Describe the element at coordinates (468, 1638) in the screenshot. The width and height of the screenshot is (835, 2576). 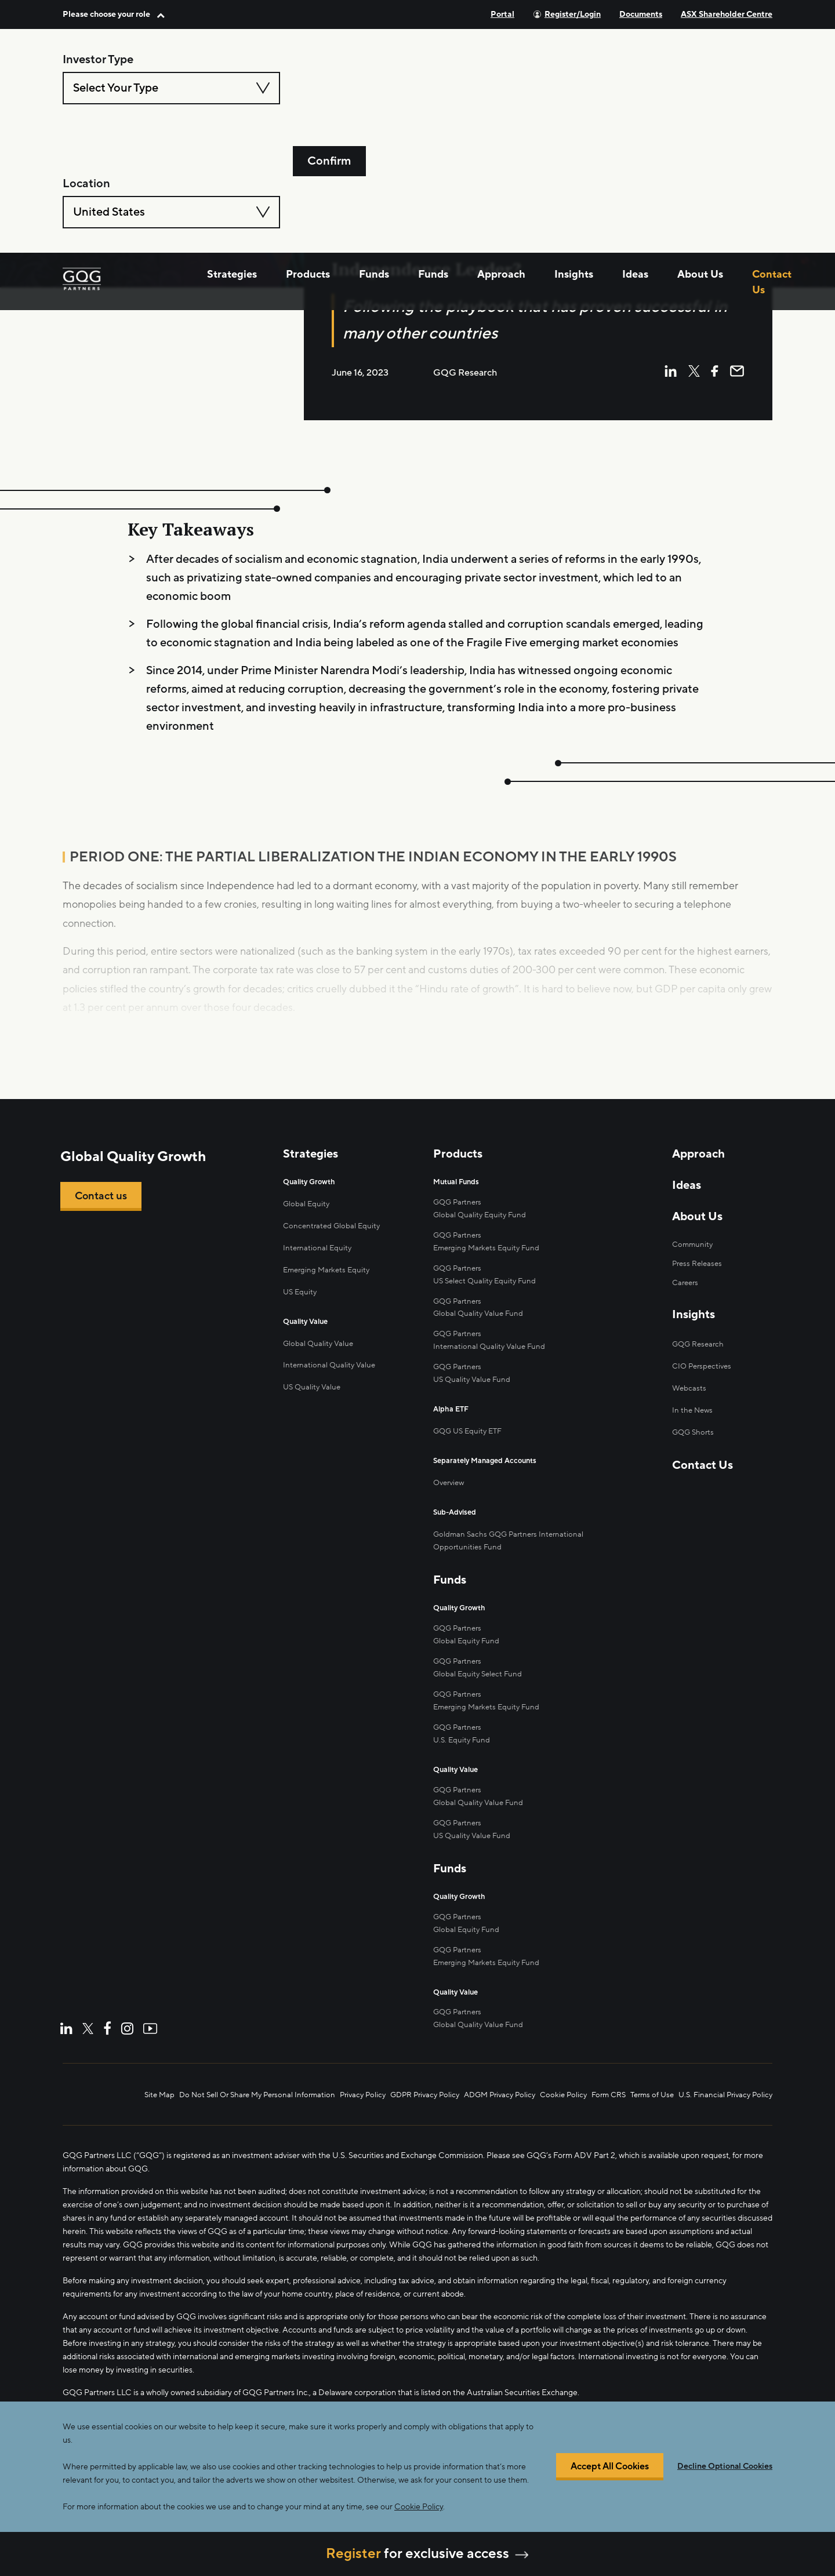
I see `Global Equity Fund` at that location.